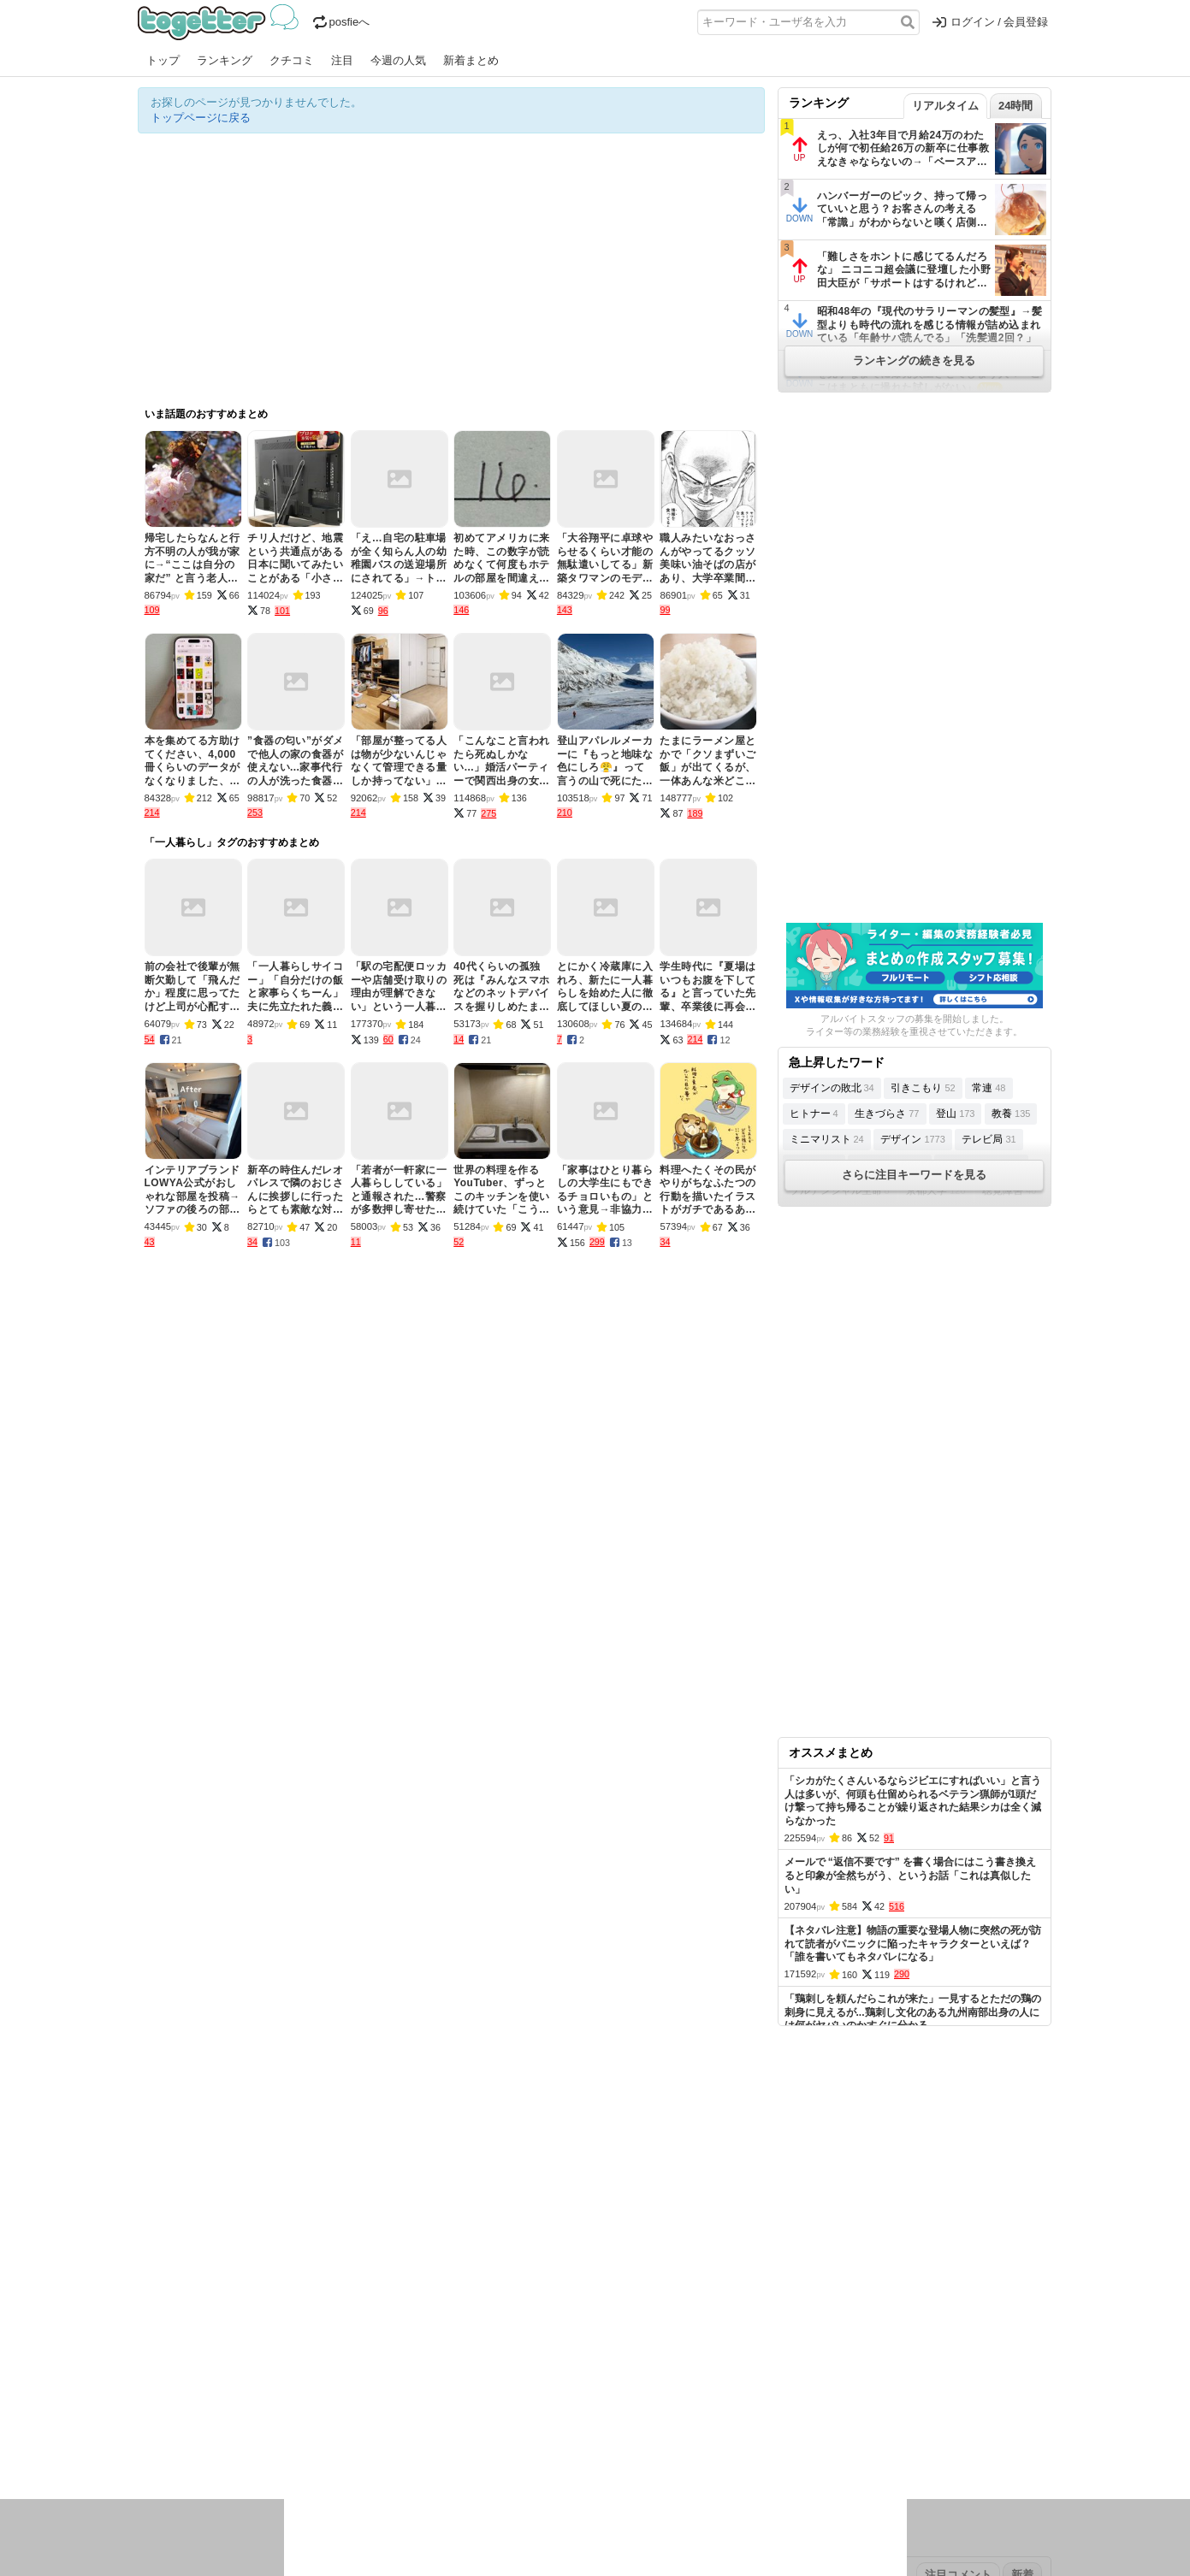 This screenshot has width=1190, height=2576. I want to click on トップページに戻る, so click(201, 117).